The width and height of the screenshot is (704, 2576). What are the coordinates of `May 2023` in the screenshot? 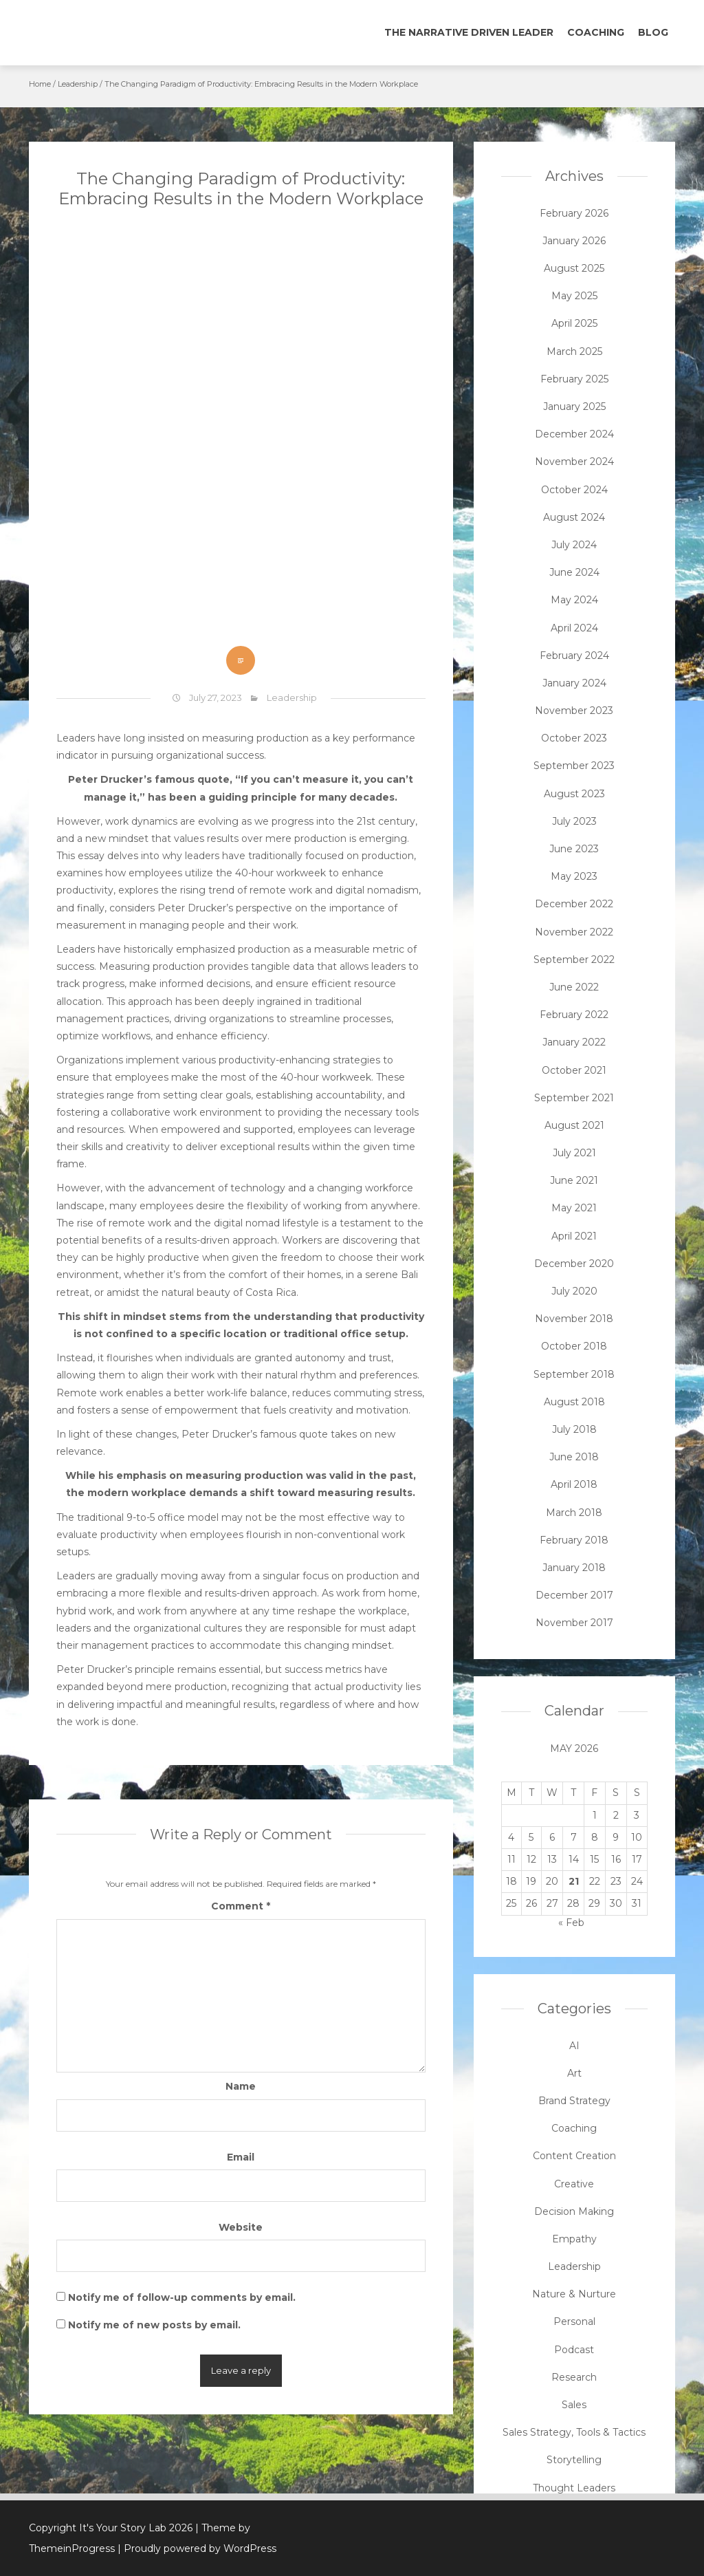 It's located at (574, 876).